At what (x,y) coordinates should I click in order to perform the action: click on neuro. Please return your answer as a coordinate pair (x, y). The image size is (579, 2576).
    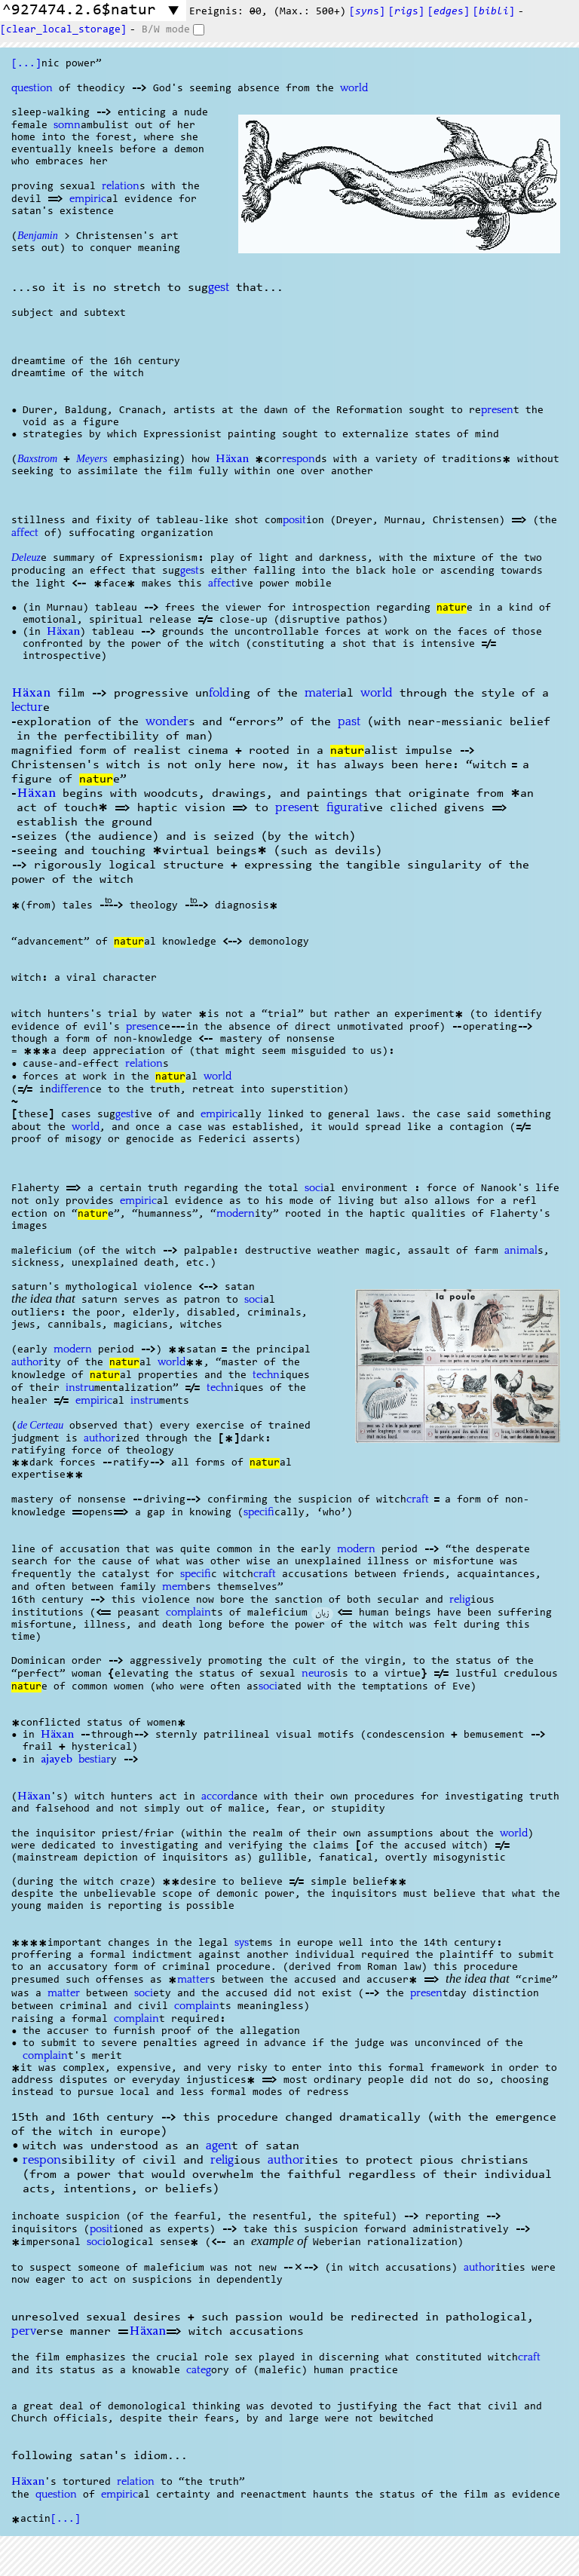
    Looking at the image, I should click on (316, 1674).